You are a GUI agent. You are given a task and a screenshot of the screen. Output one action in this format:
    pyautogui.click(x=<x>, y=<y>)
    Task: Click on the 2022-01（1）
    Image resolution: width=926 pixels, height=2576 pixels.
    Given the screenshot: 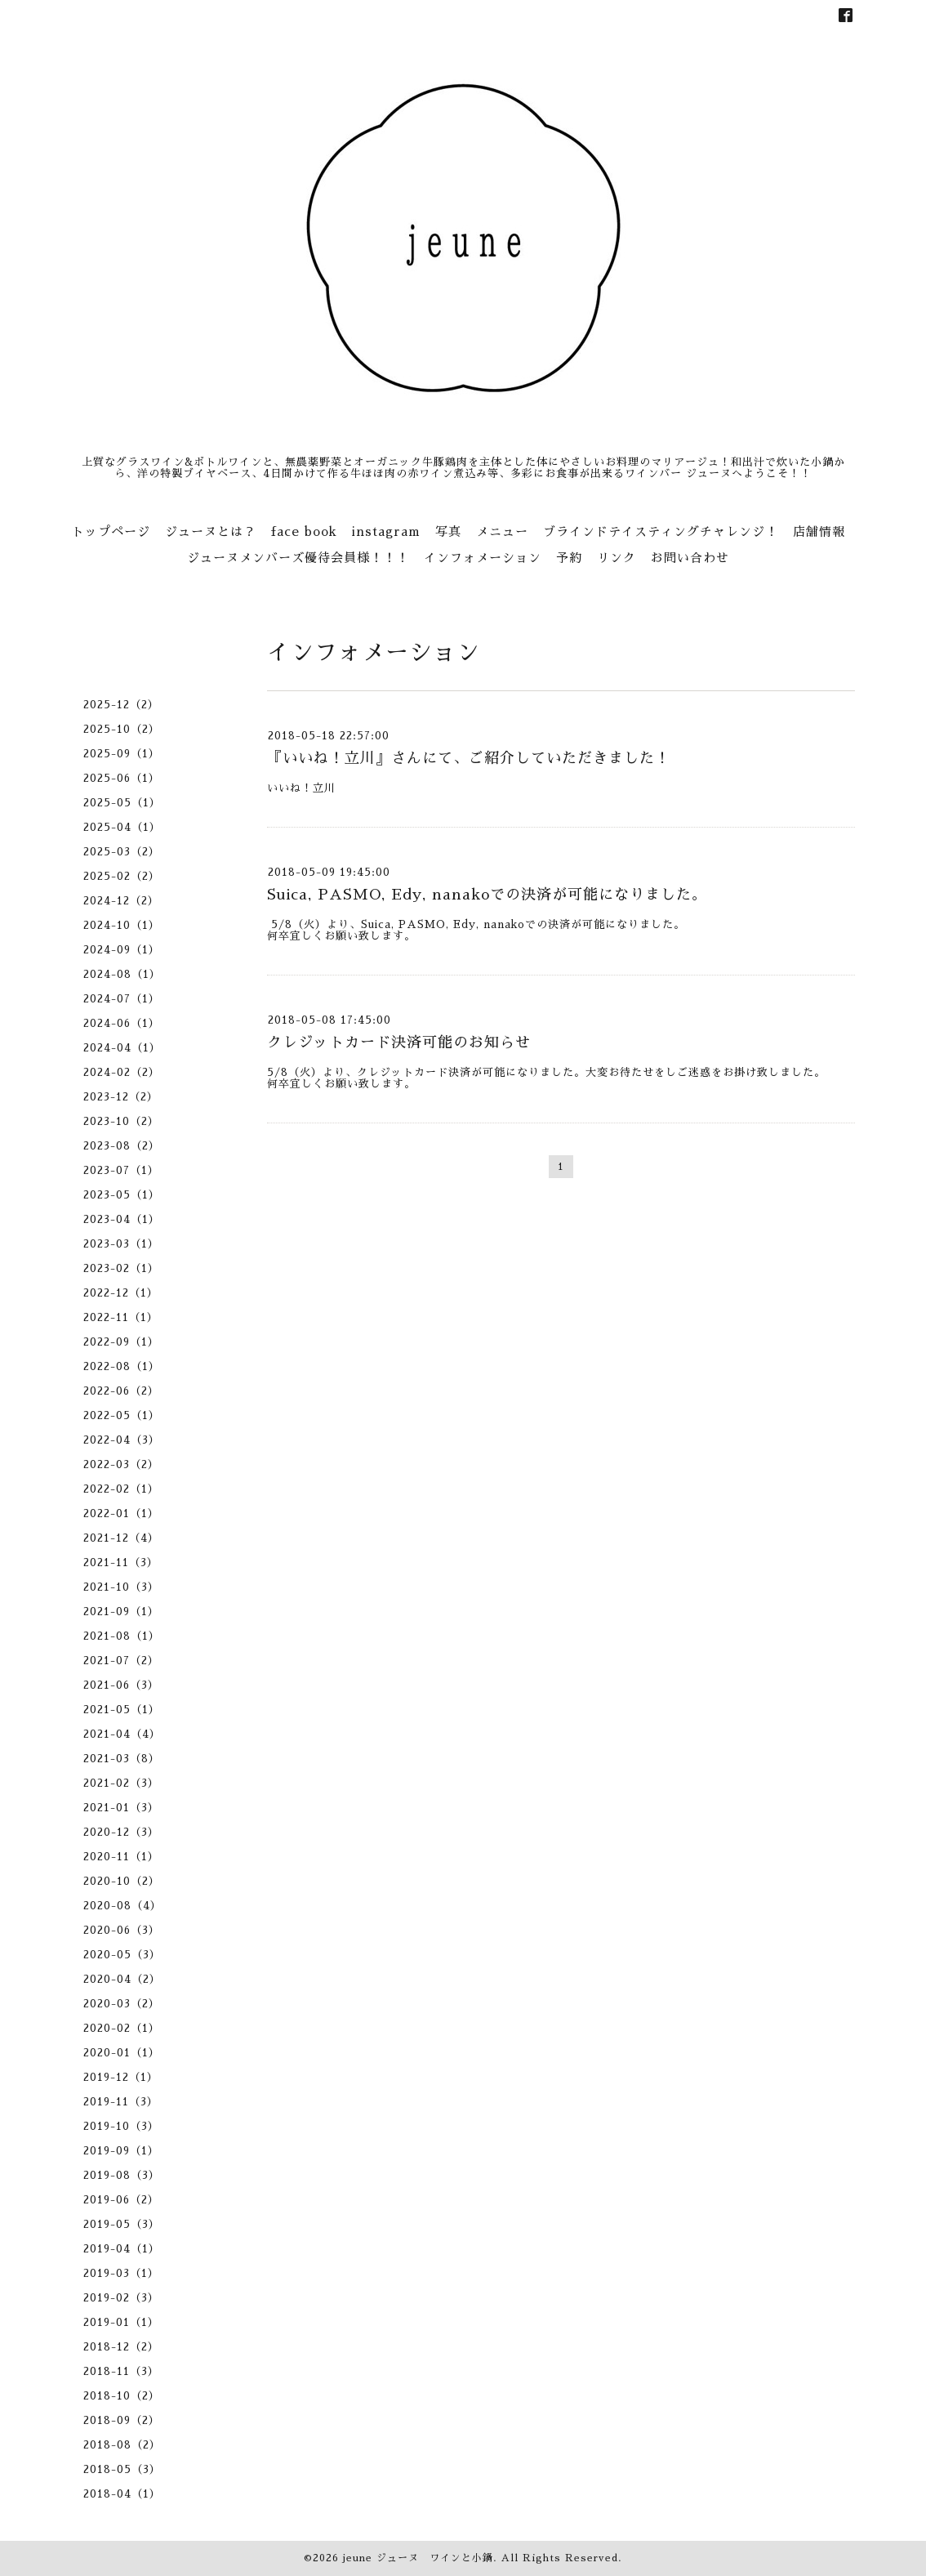 What is the action you would take?
    pyautogui.click(x=121, y=1513)
    